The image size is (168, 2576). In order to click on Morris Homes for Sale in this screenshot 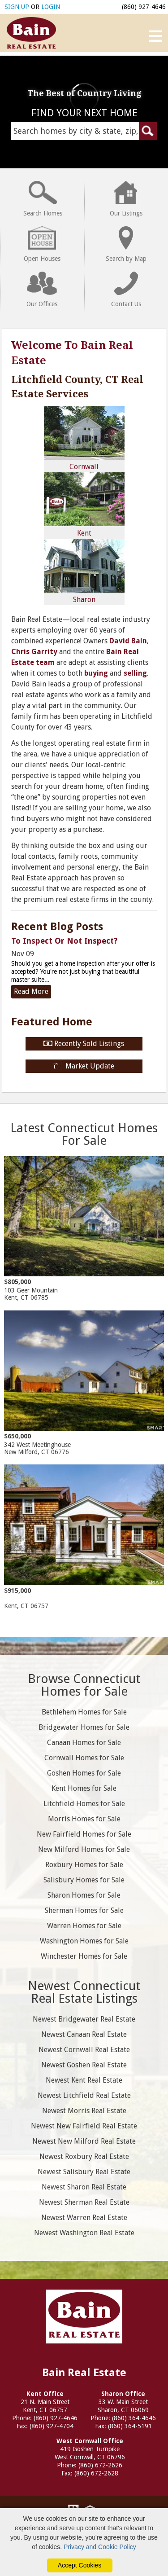, I will do `click(84, 1819)`.